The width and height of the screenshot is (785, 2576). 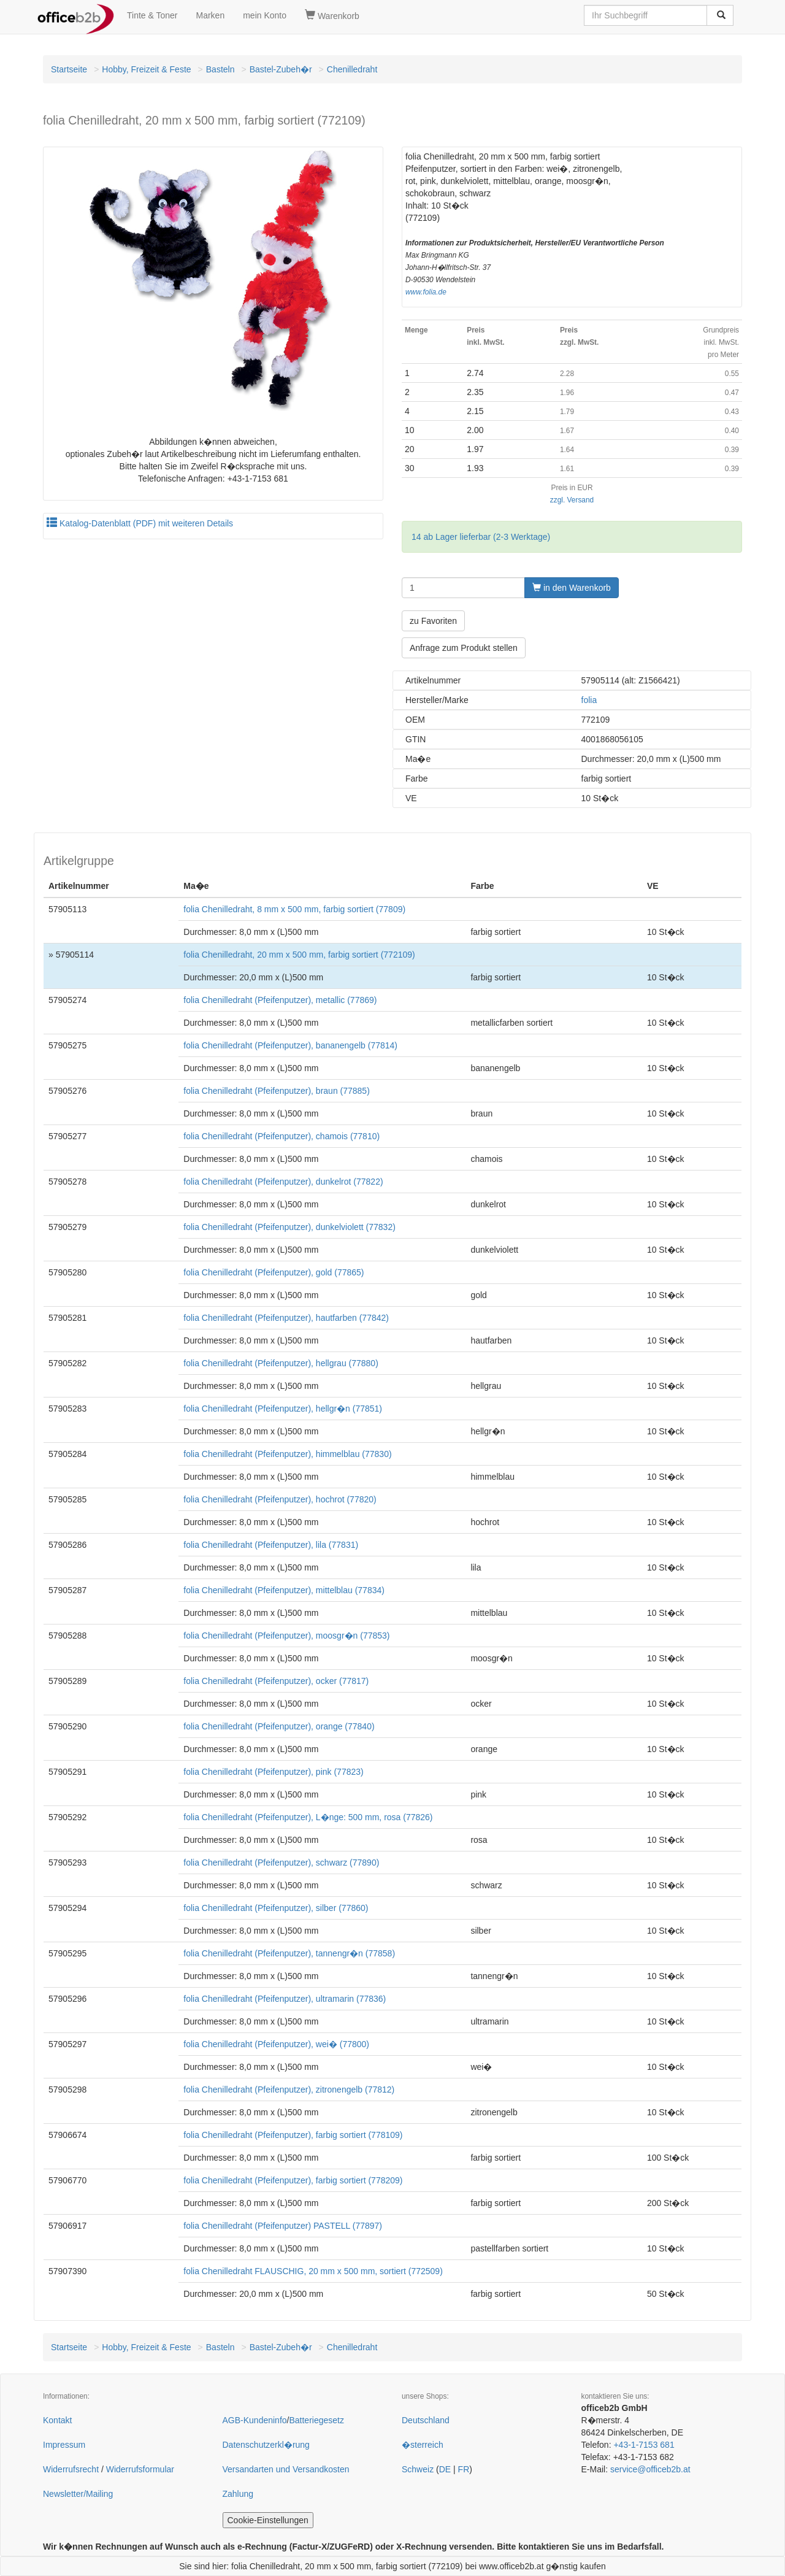 I want to click on AGB-Kundeninfo, so click(x=255, y=2420).